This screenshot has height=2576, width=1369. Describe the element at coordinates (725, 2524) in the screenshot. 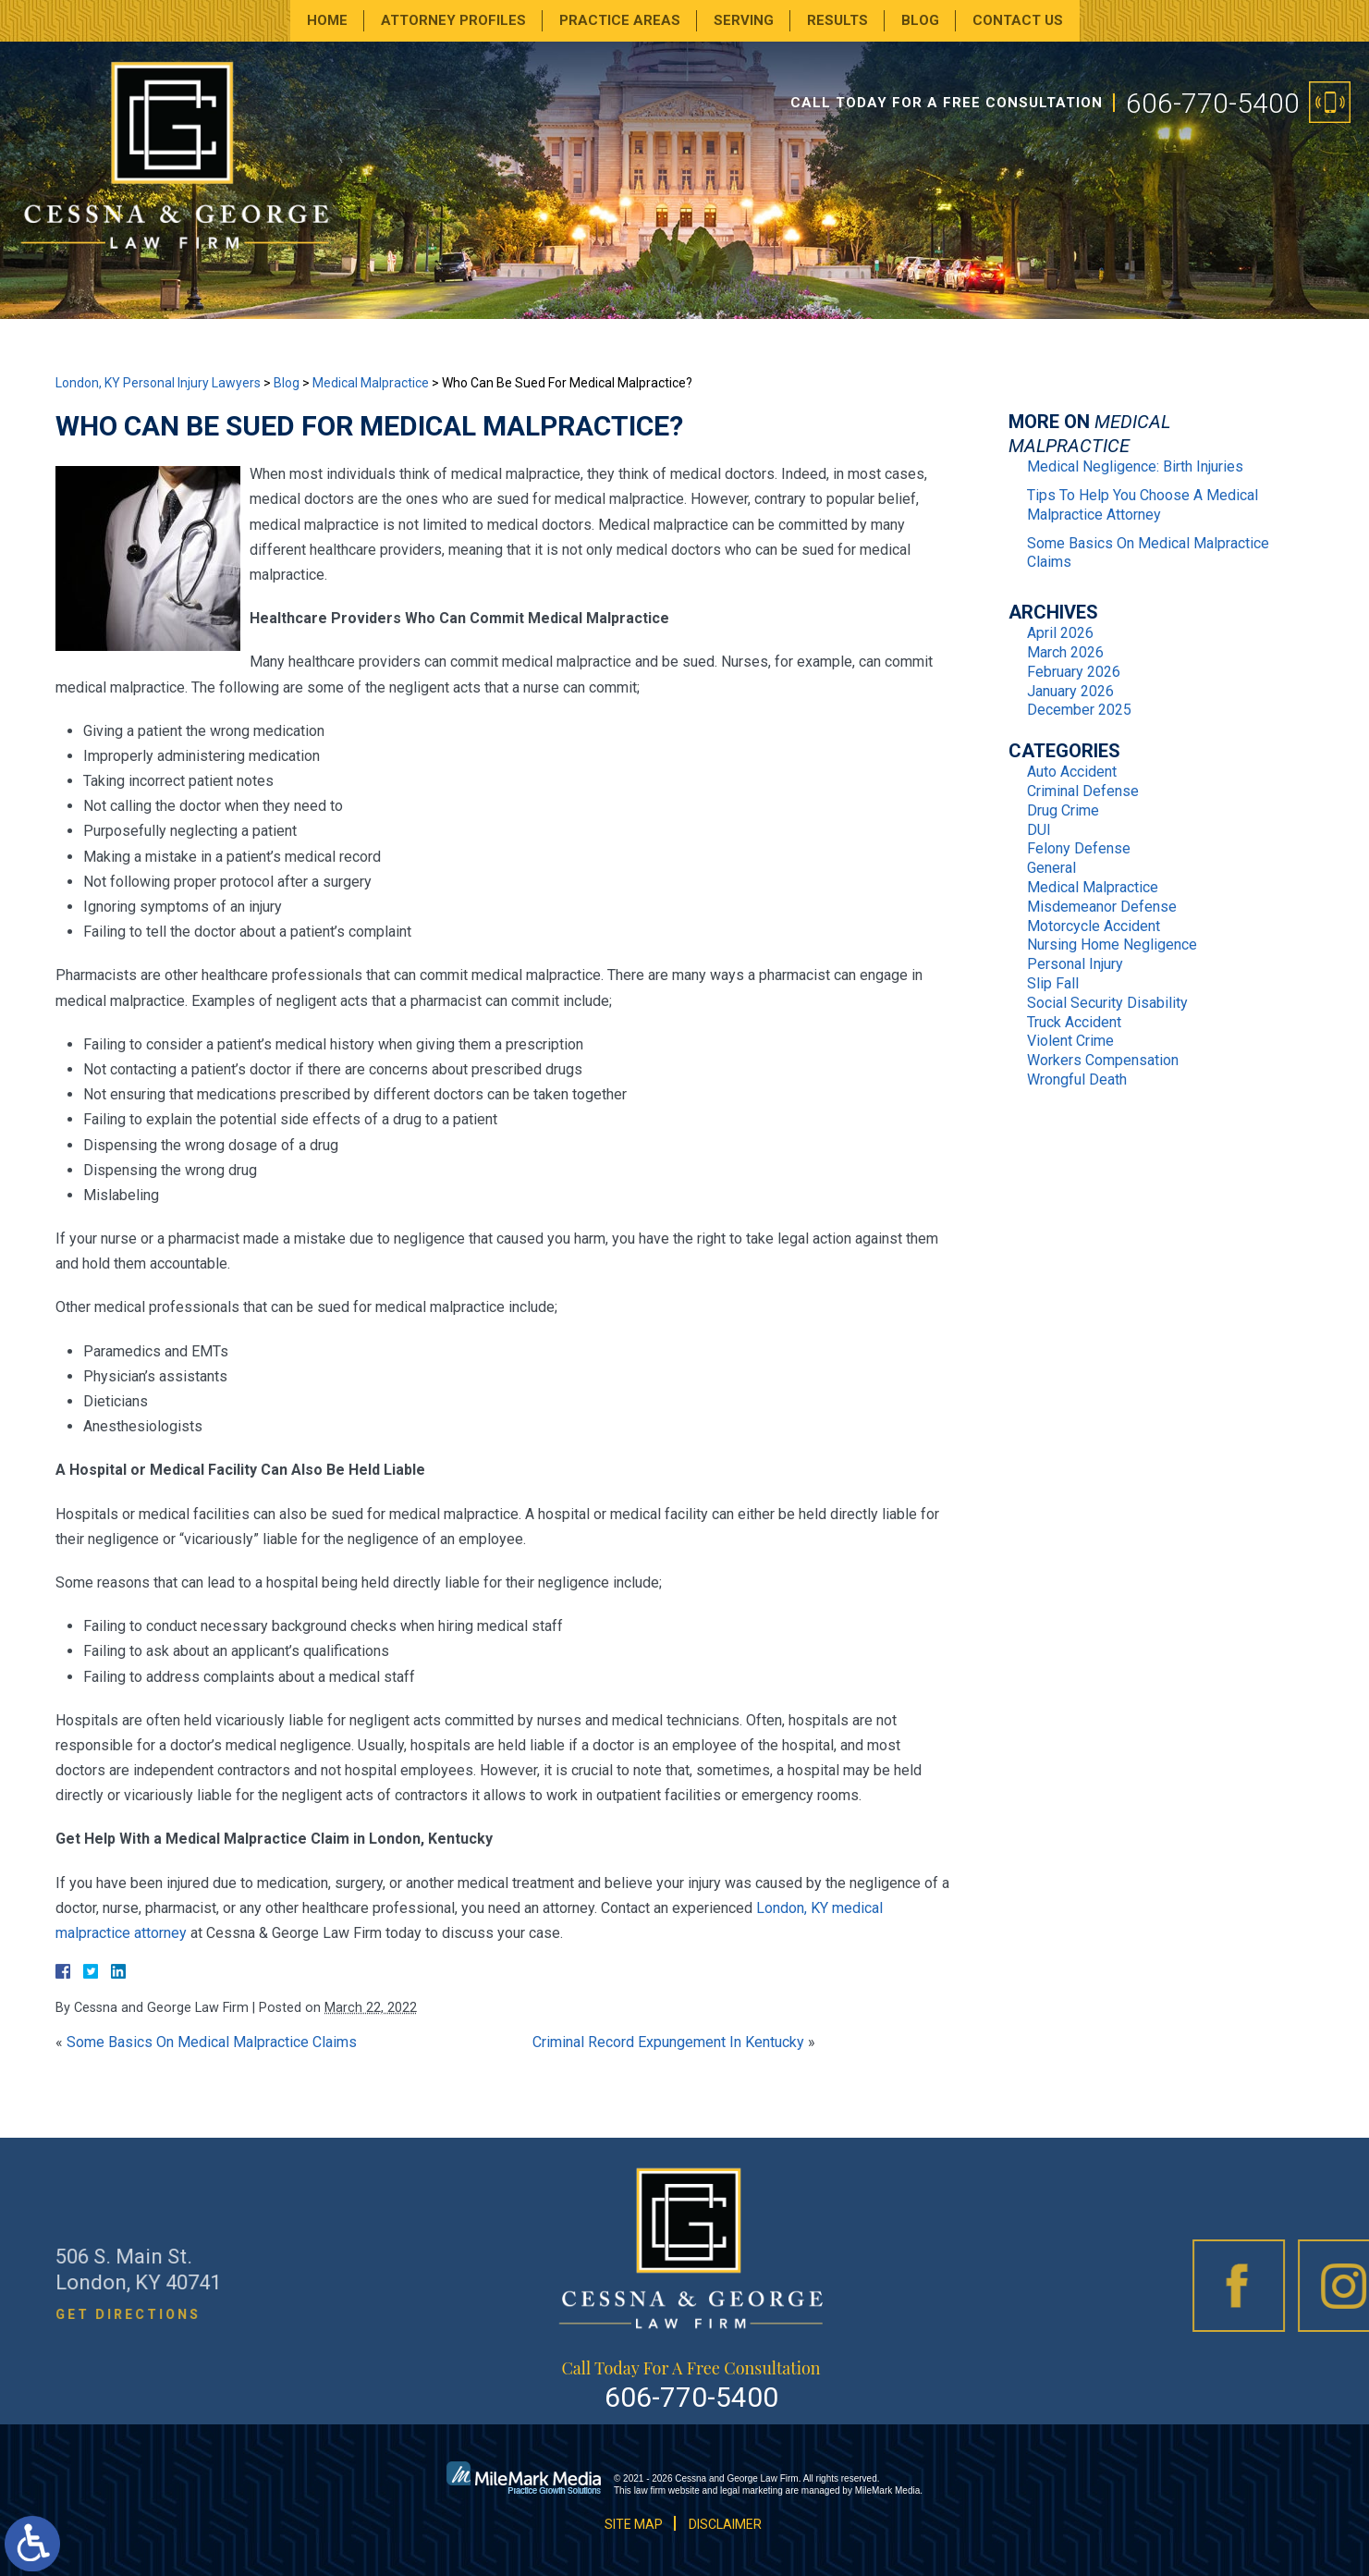

I see `Disclaimer` at that location.